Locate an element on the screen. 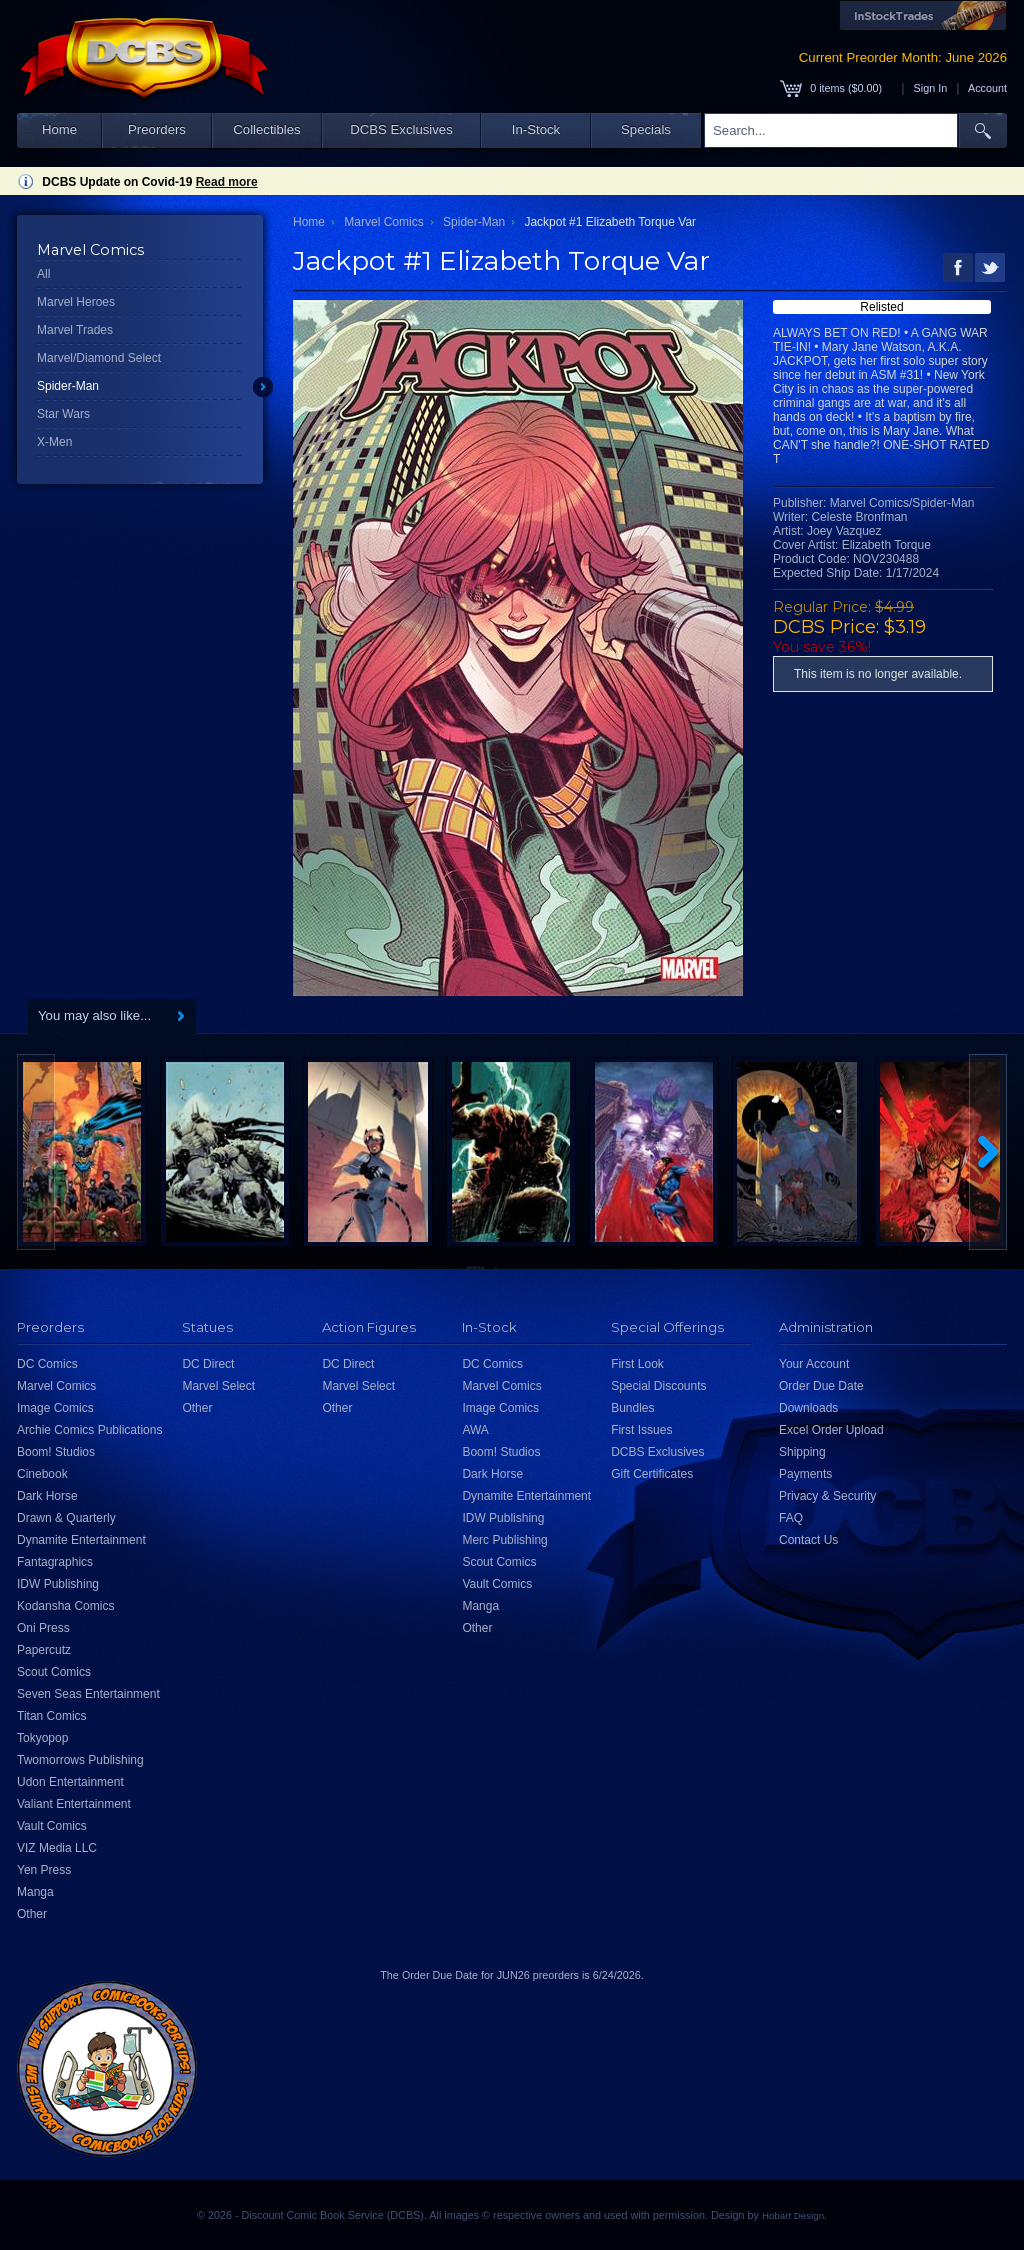 This screenshot has width=1024, height=2250. Collectibles is located at coordinates (266, 129).